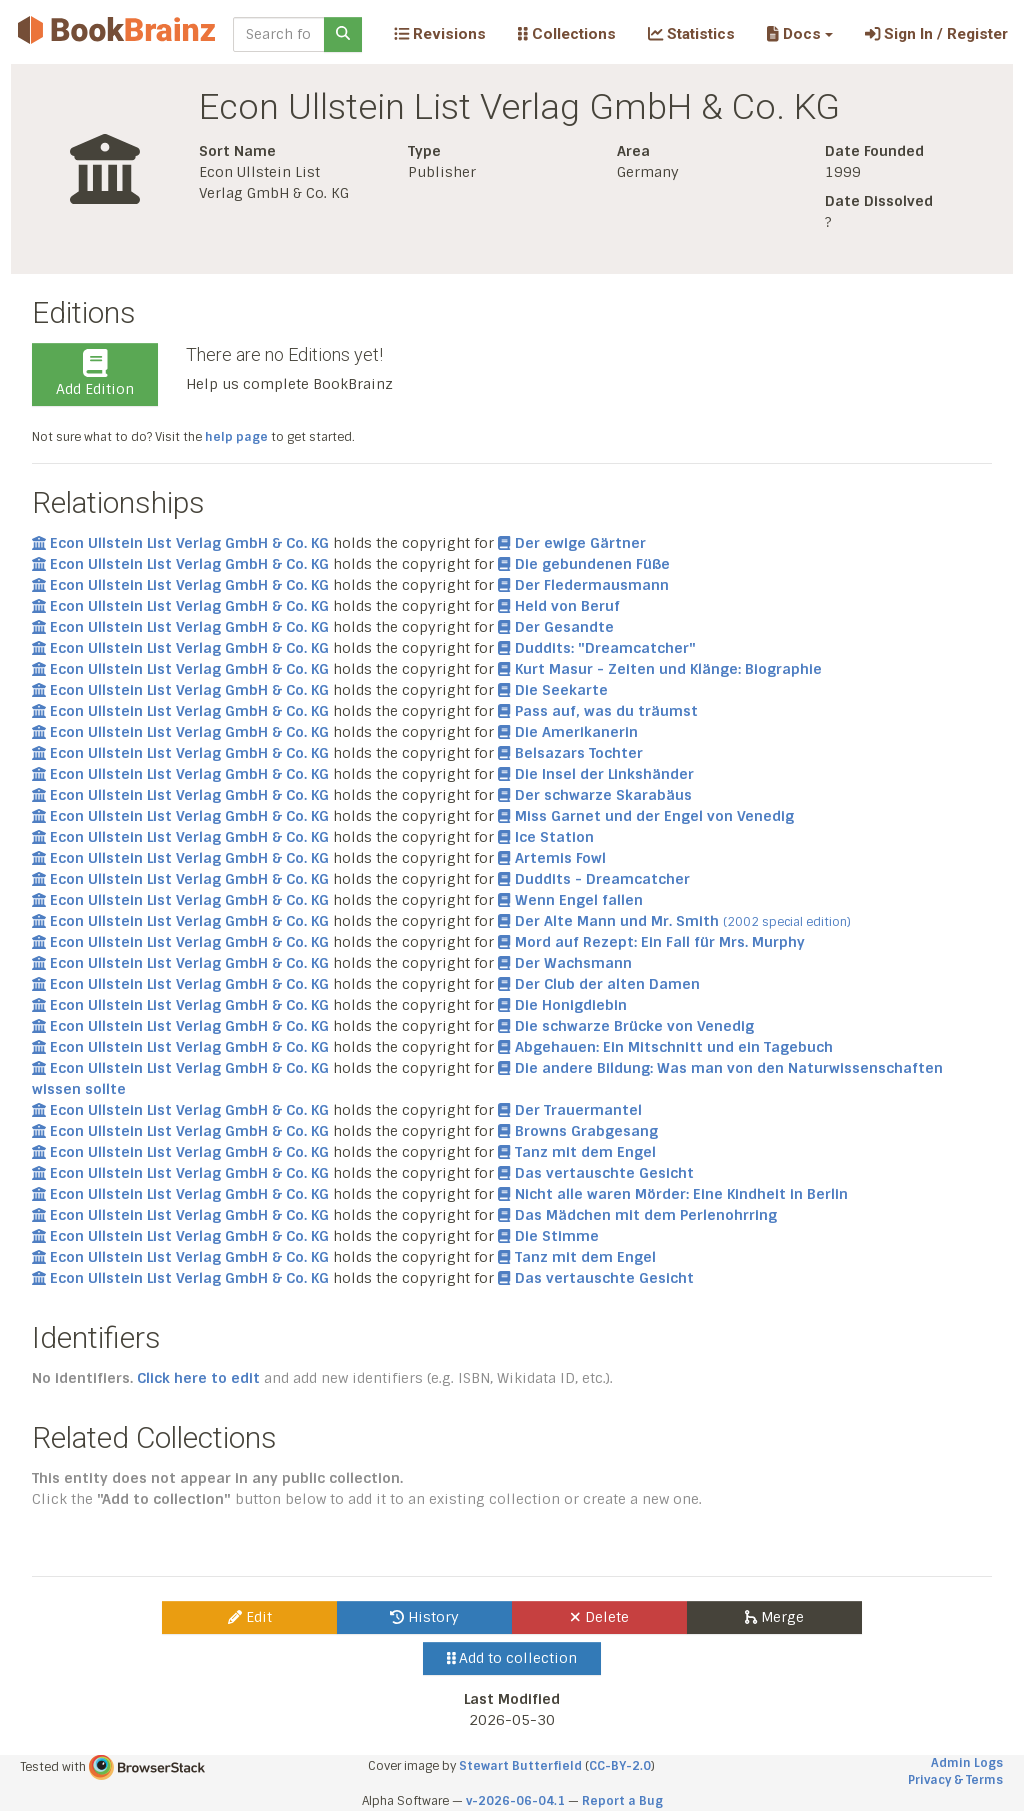 This screenshot has height=1811, width=1024. What do you see at coordinates (250, 1617) in the screenshot?
I see `Edit` at bounding box center [250, 1617].